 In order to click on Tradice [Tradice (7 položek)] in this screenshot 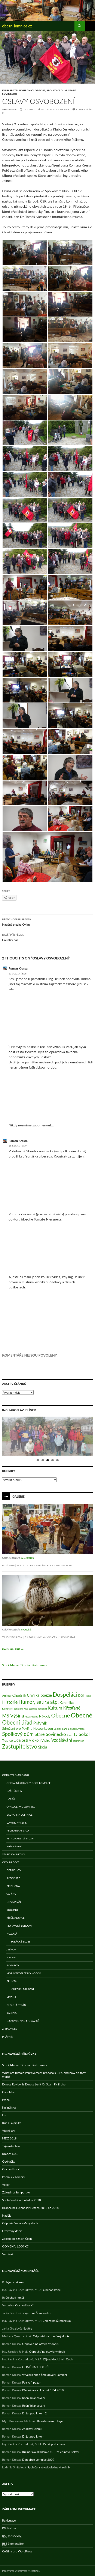, I will do `click(7, 1740)`.